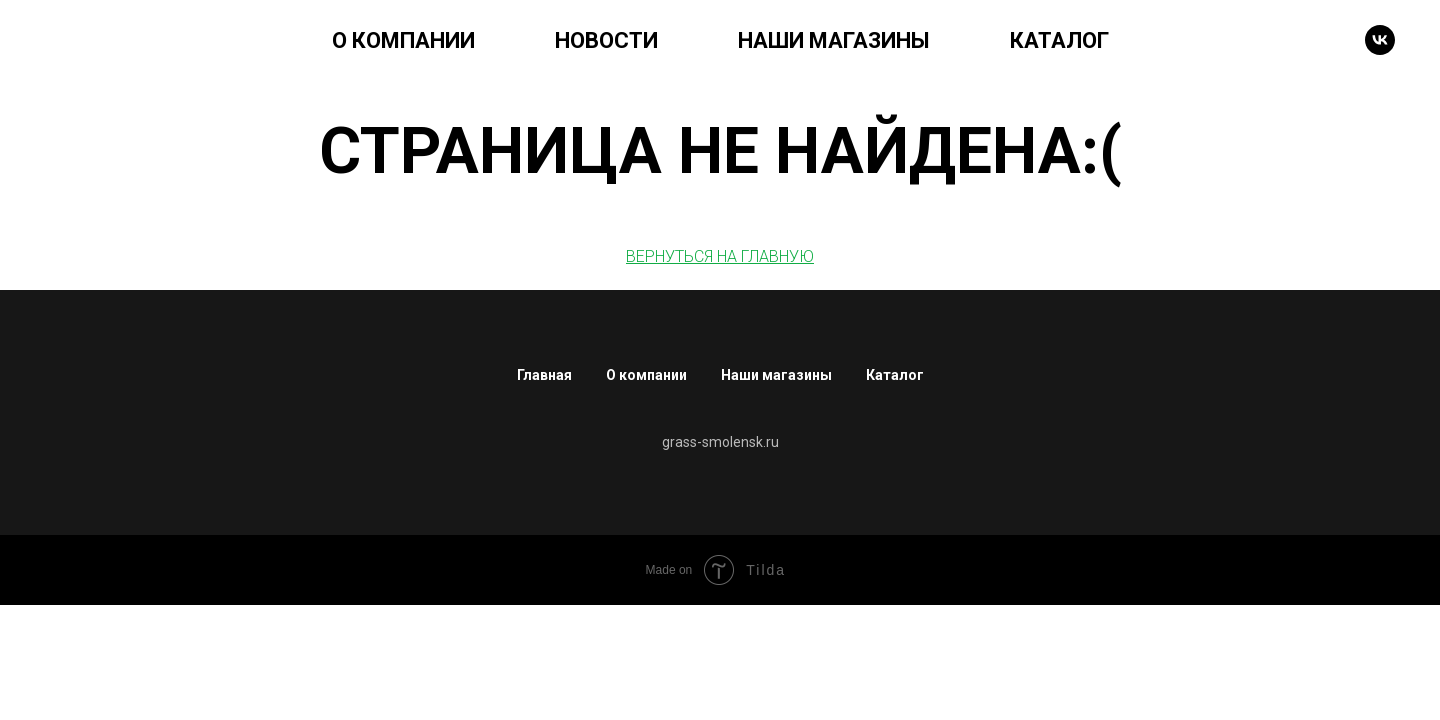 The width and height of the screenshot is (1440, 720). Describe the element at coordinates (834, 40) in the screenshot. I see `НАШИ МАГАЗИНЫ` at that location.